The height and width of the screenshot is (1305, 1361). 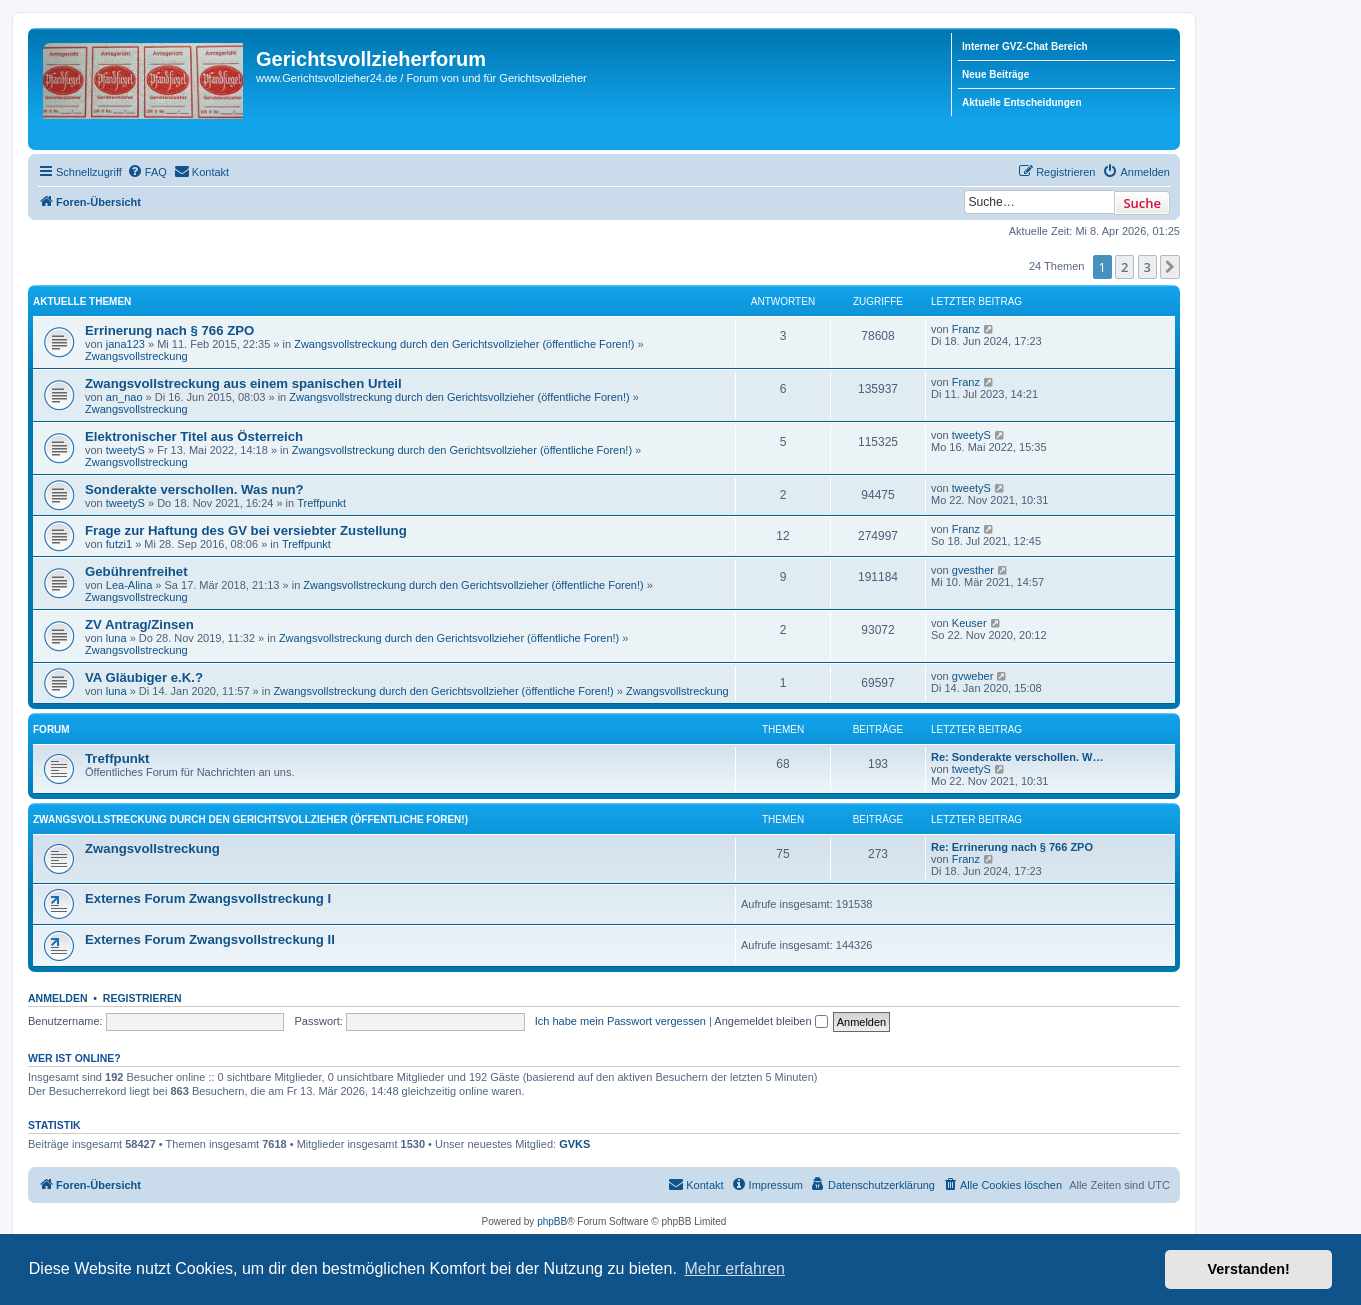 What do you see at coordinates (125, 344) in the screenshot?
I see `jana123` at bounding box center [125, 344].